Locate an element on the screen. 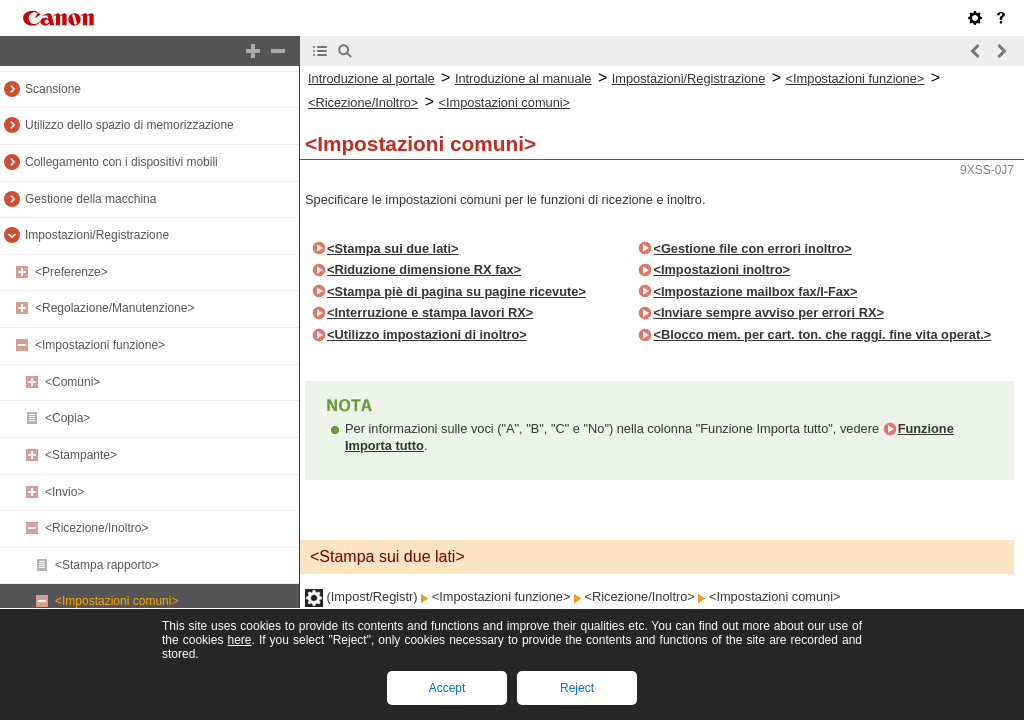  <Copia> is located at coordinates (67, 418).